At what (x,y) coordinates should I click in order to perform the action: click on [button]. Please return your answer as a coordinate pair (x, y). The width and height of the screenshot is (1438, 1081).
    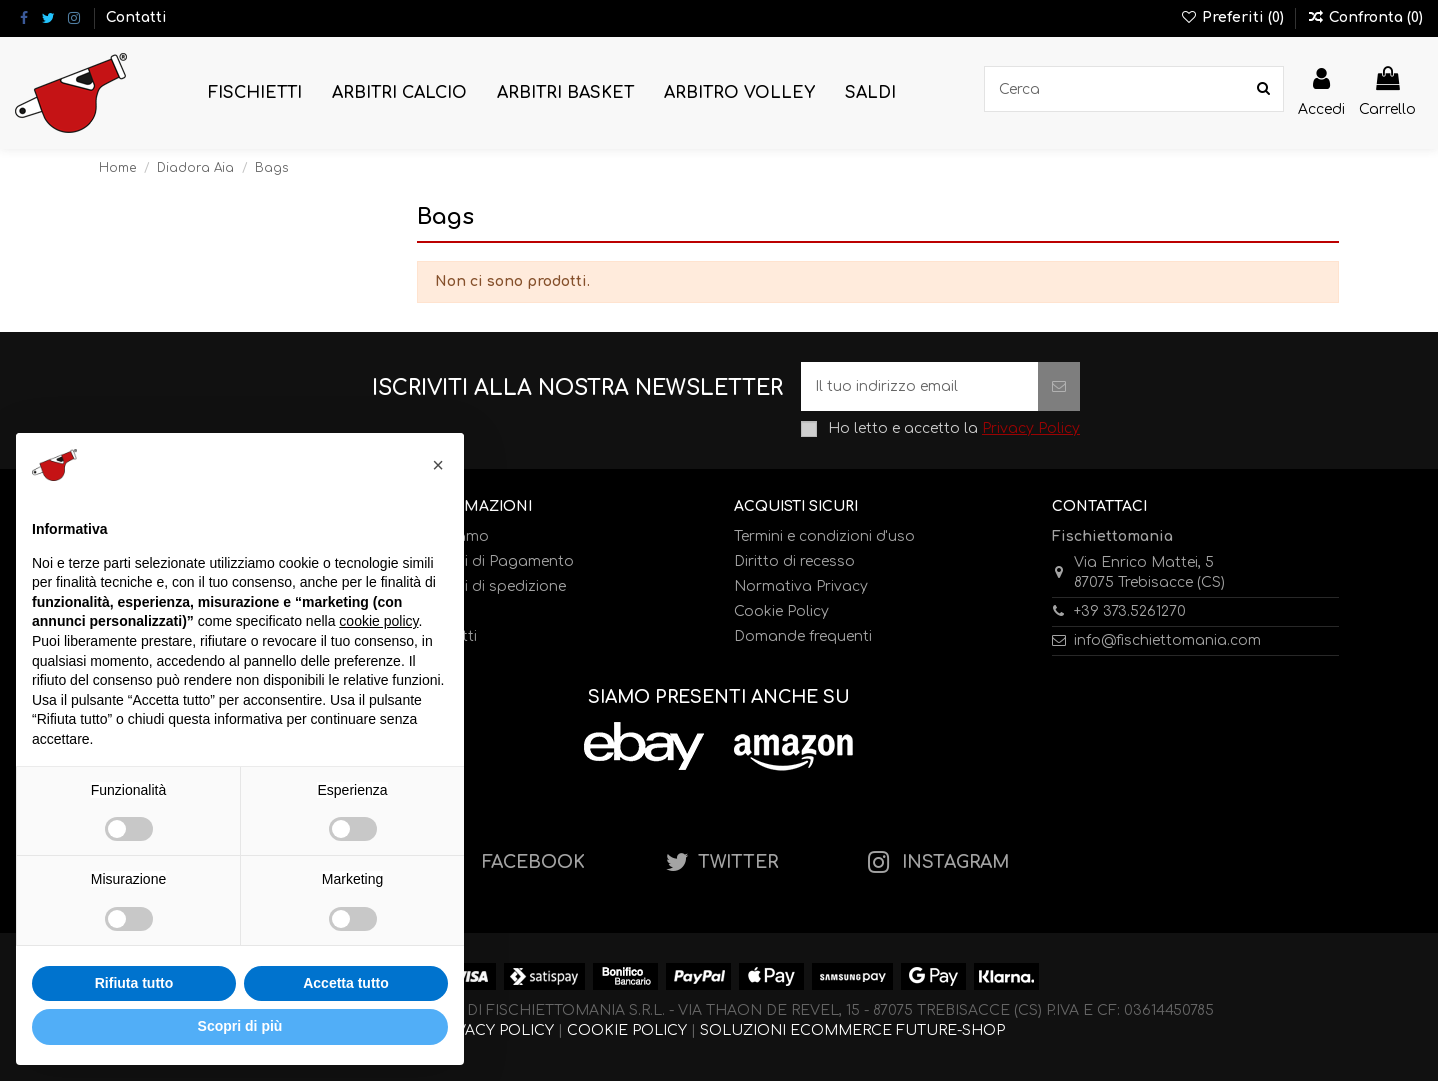
    Looking at the image, I should click on (255, 93).